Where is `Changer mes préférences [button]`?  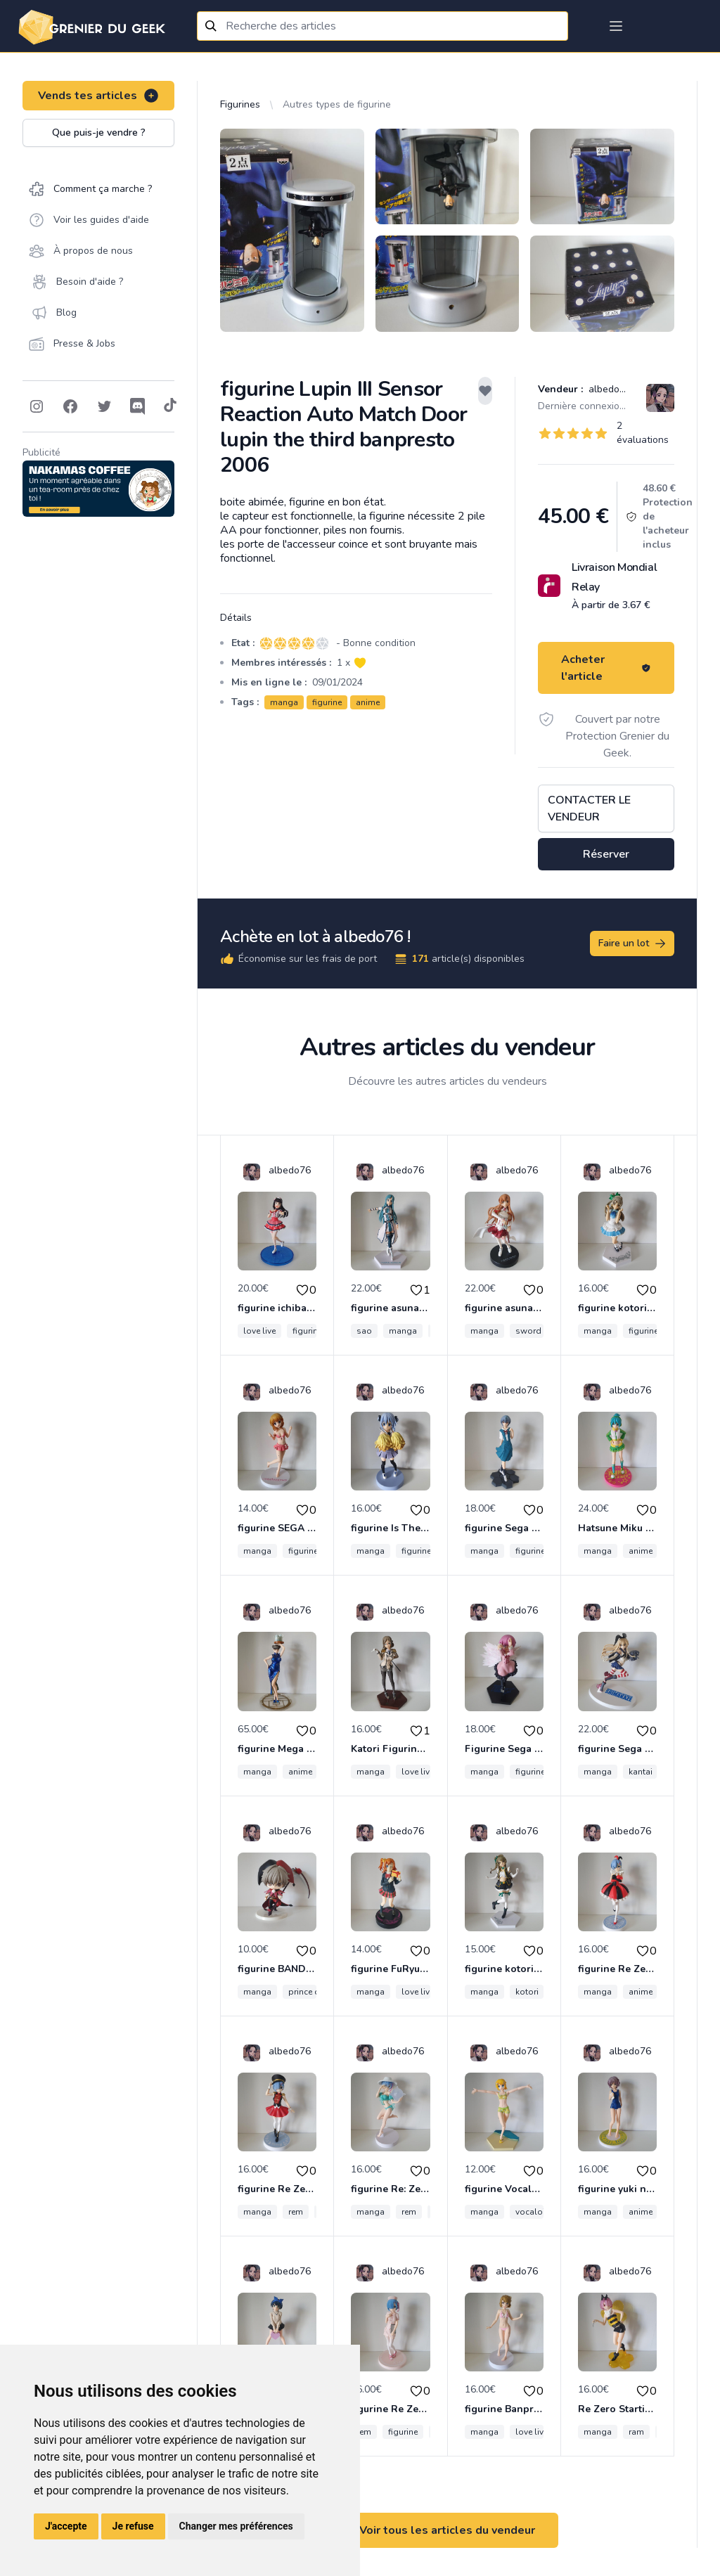
Changer mes préférences [button] is located at coordinates (236, 2526).